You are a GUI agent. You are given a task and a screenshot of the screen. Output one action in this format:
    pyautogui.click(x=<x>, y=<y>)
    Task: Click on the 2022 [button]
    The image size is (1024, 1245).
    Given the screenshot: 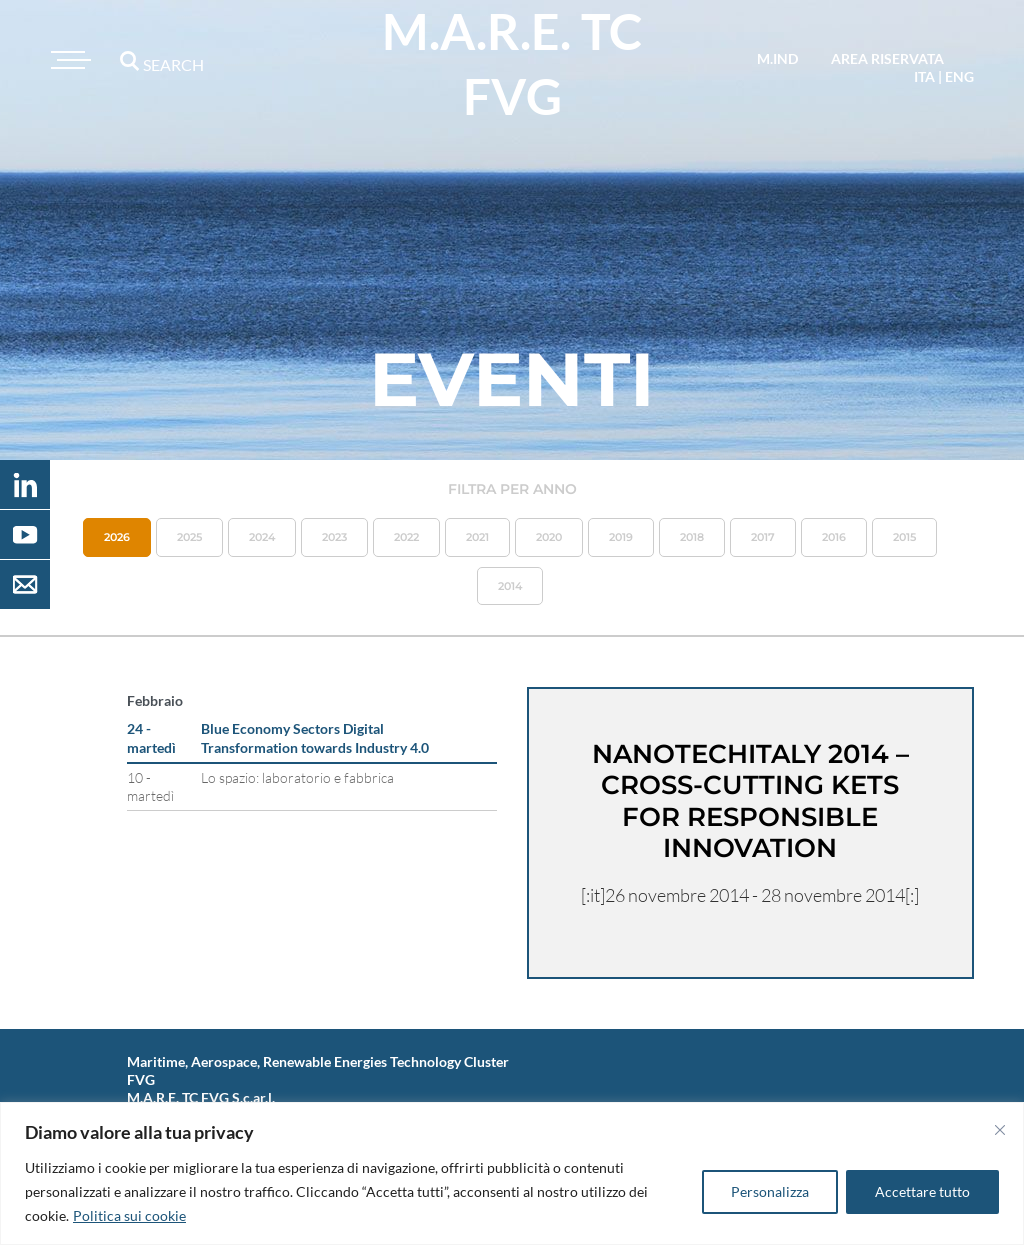 What is the action you would take?
    pyautogui.click(x=406, y=537)
    